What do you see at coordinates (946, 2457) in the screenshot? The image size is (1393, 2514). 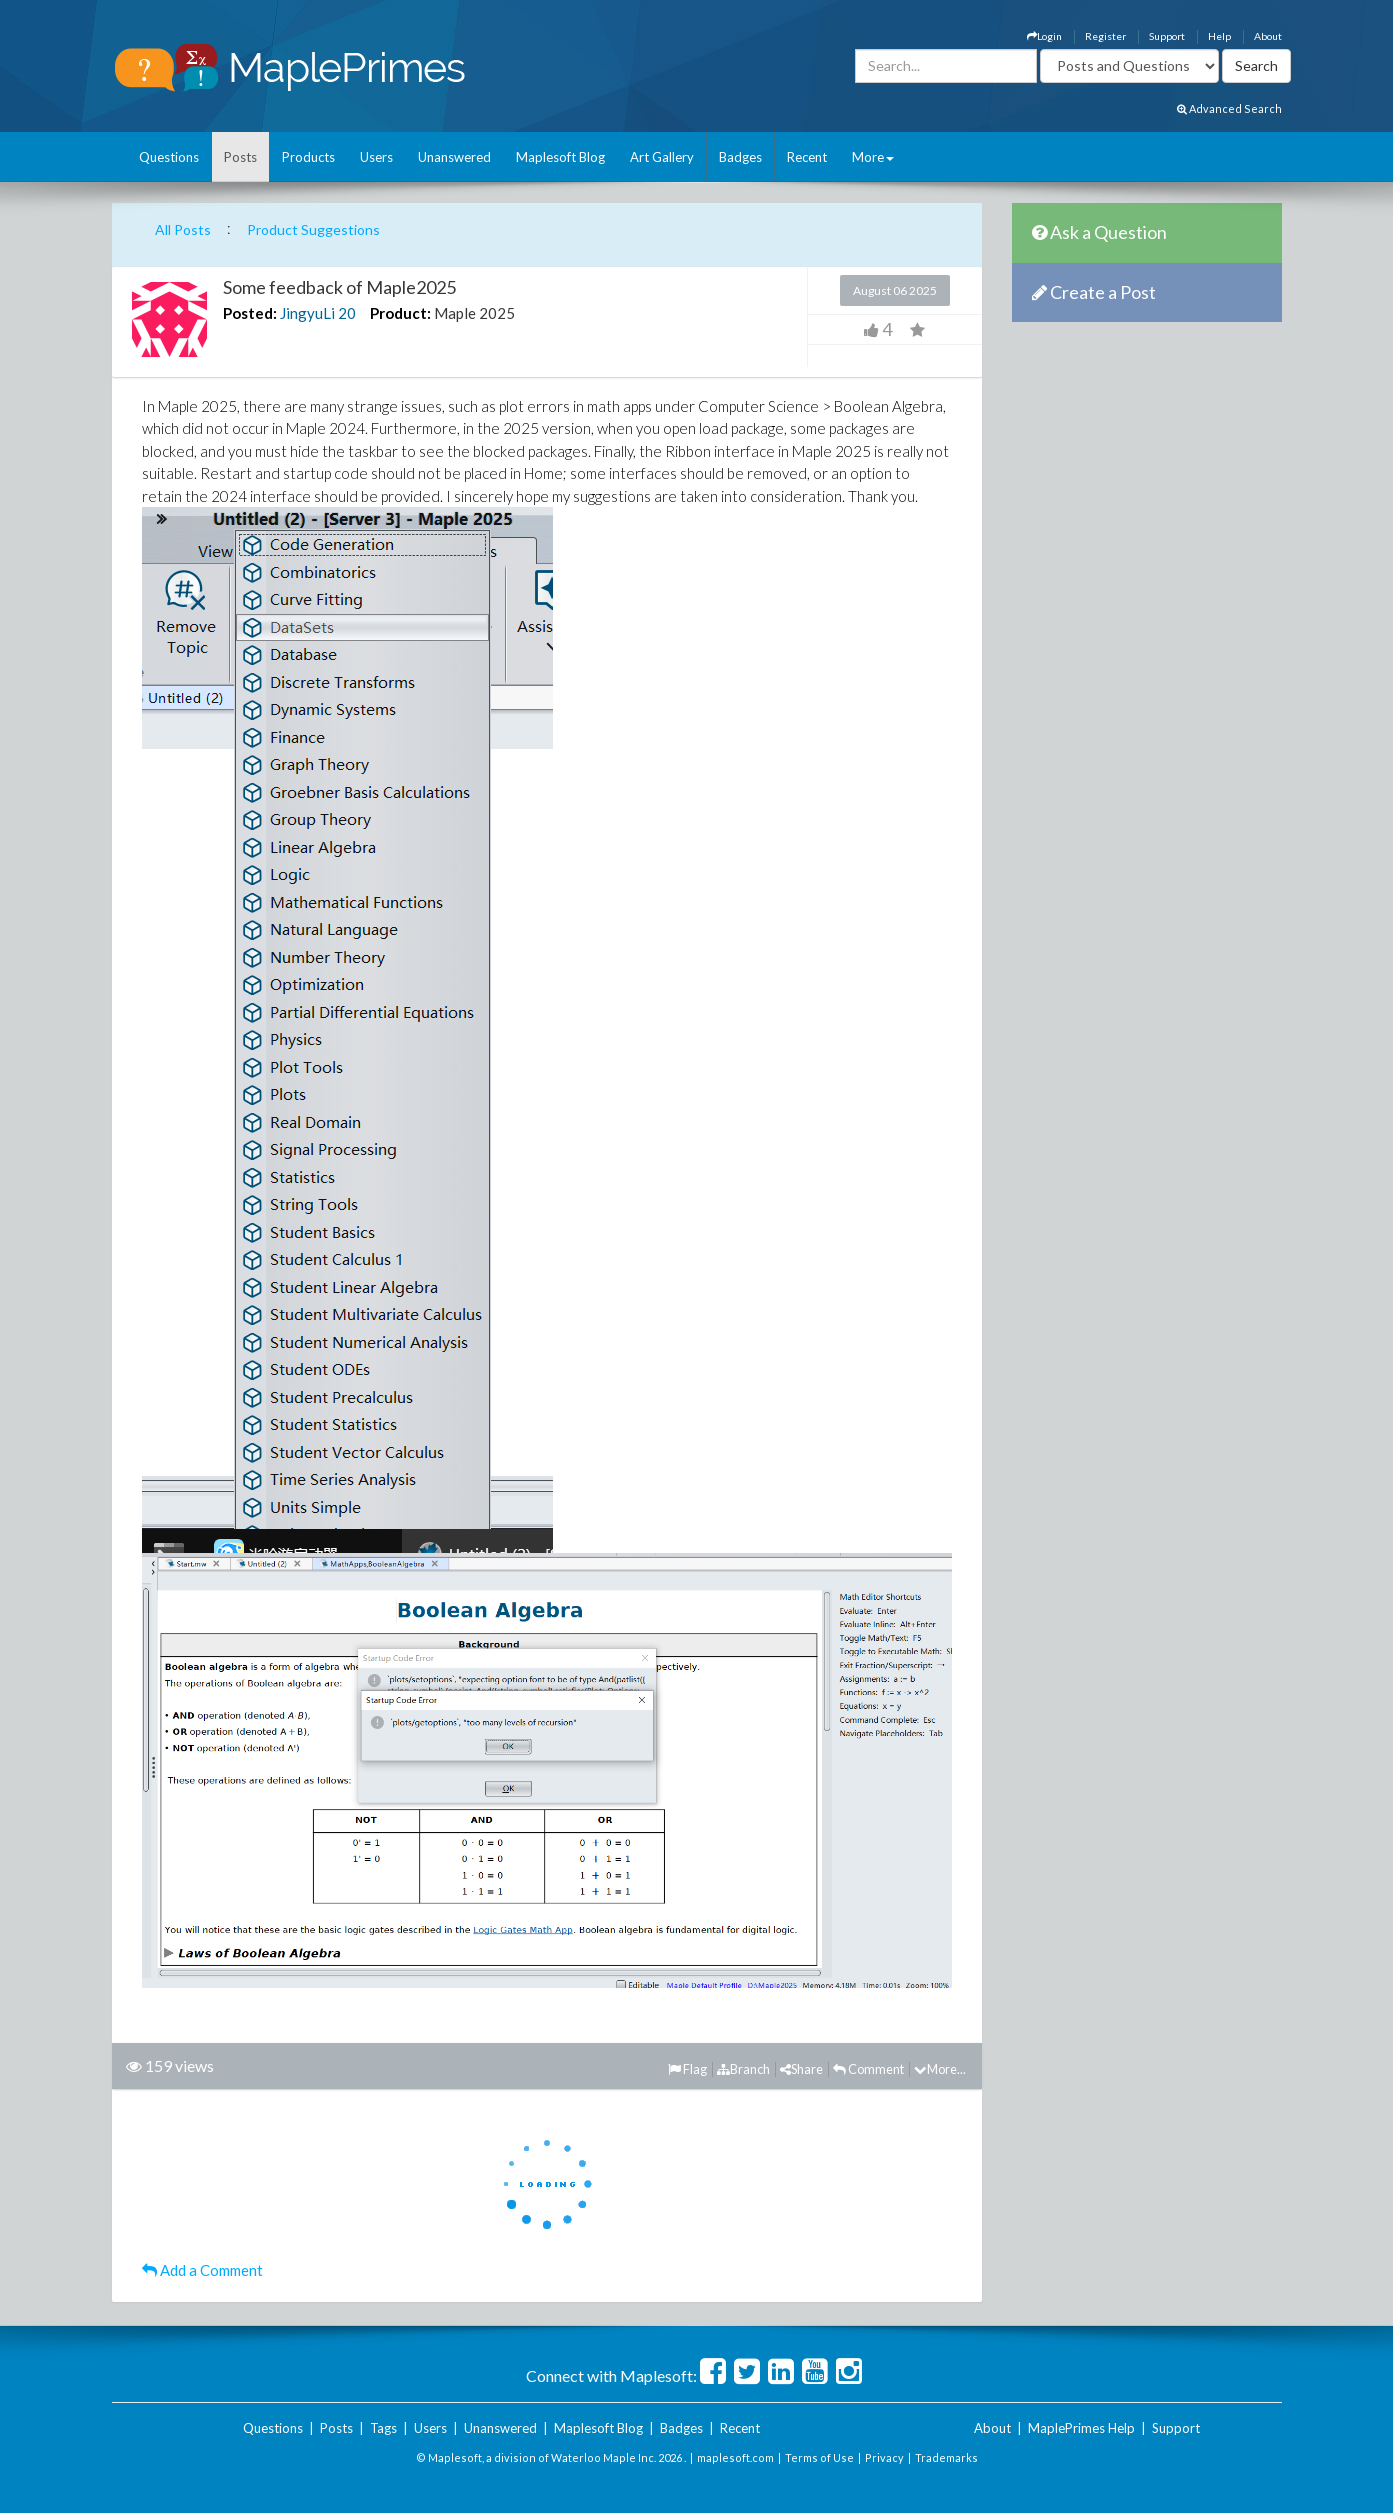 I see `Trademarks` at bounding box center [946, 2457].